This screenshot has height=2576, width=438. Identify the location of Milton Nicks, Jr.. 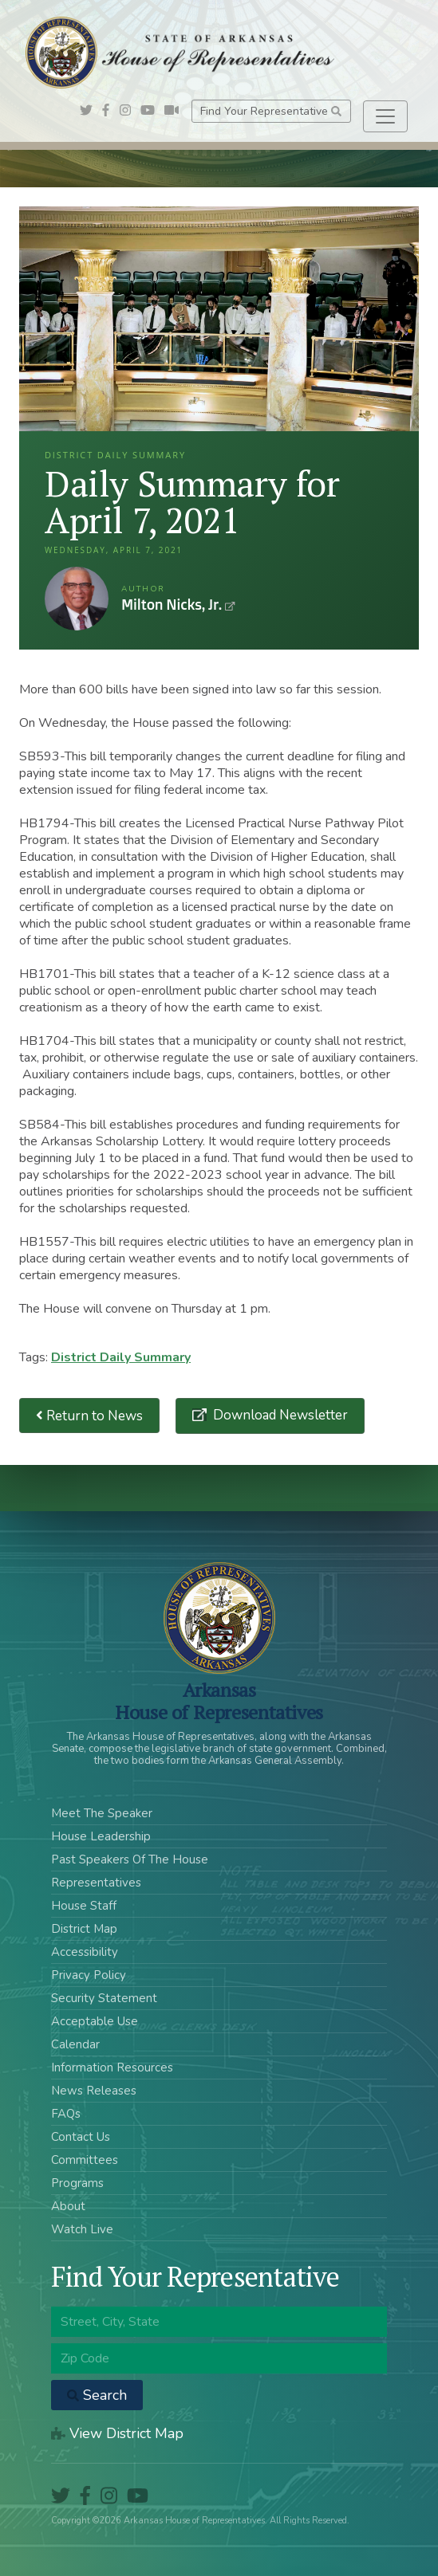
(77, 598).